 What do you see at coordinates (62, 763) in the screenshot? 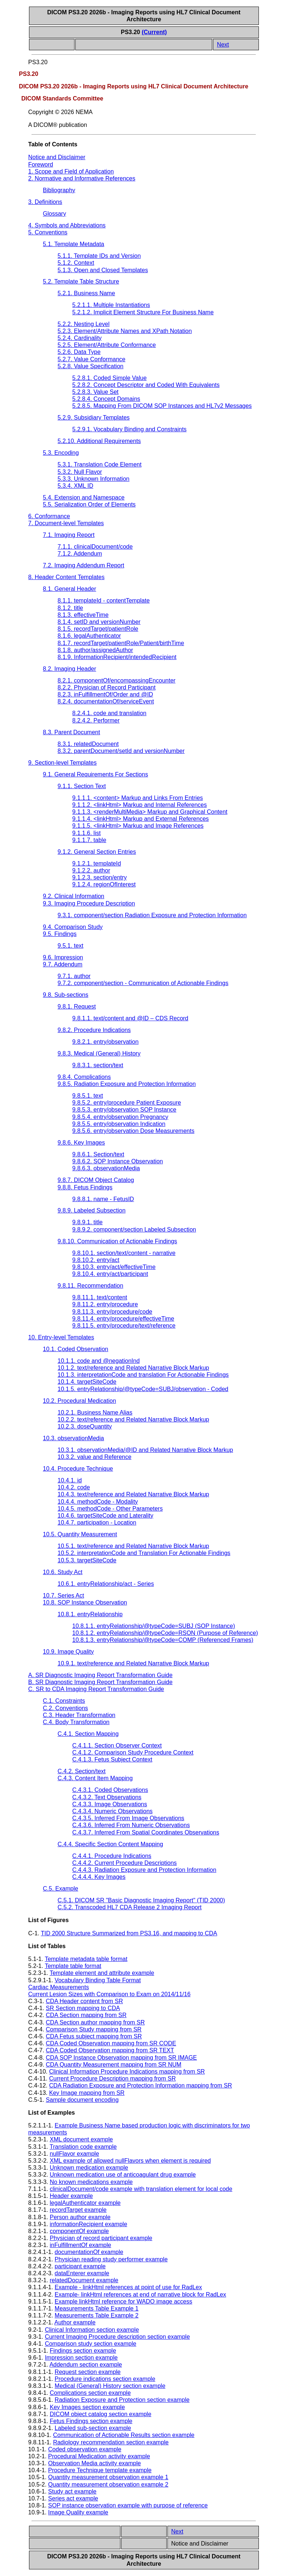
I see `9. Section-level Templates` at bounding box center [62, 763].